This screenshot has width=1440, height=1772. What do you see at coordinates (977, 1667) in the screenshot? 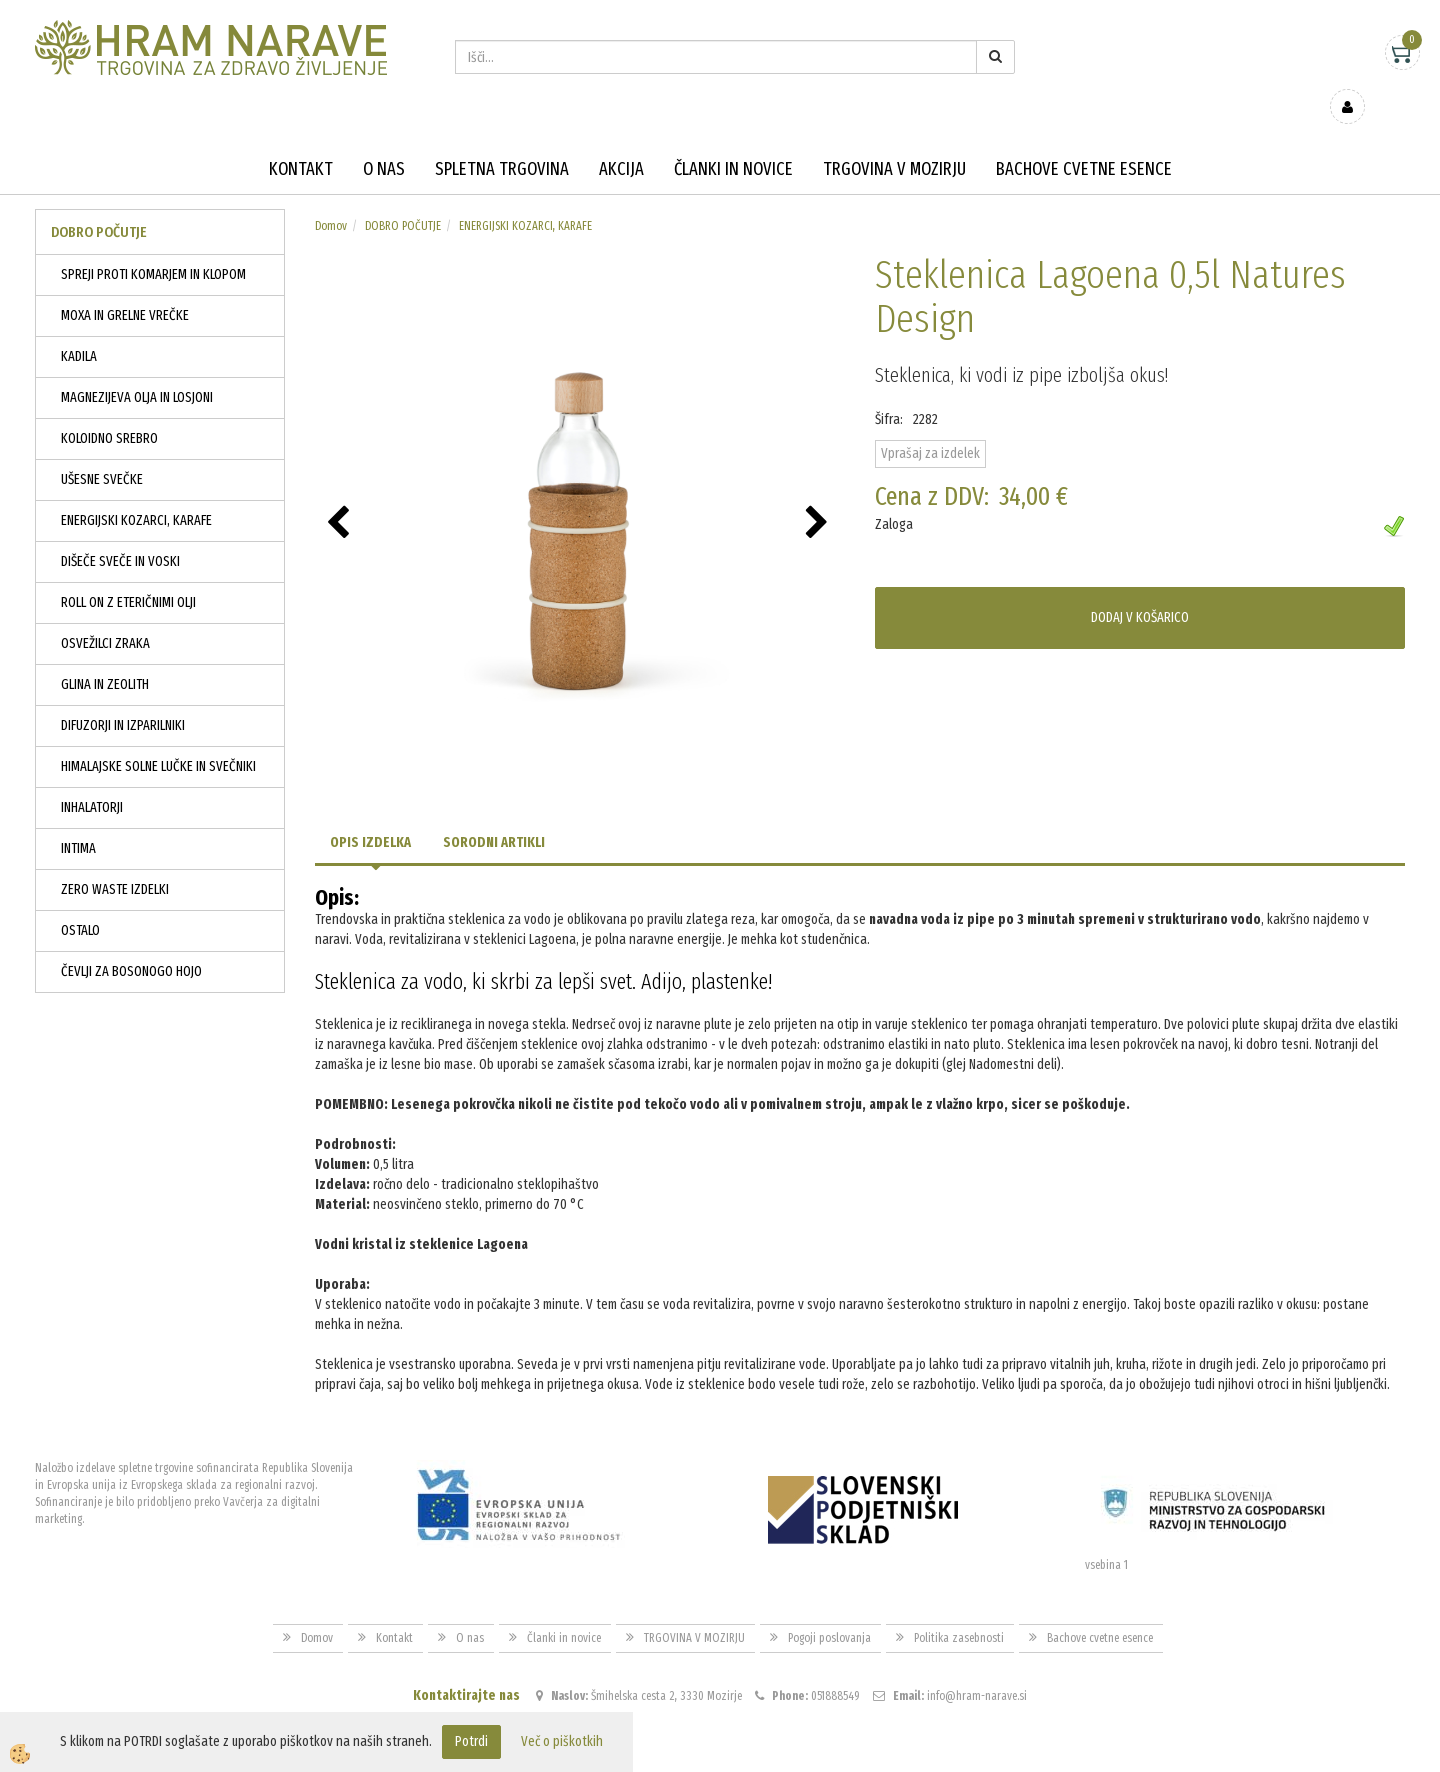
I see `info@hram-narave.si` at bounding box center [977, 1667].